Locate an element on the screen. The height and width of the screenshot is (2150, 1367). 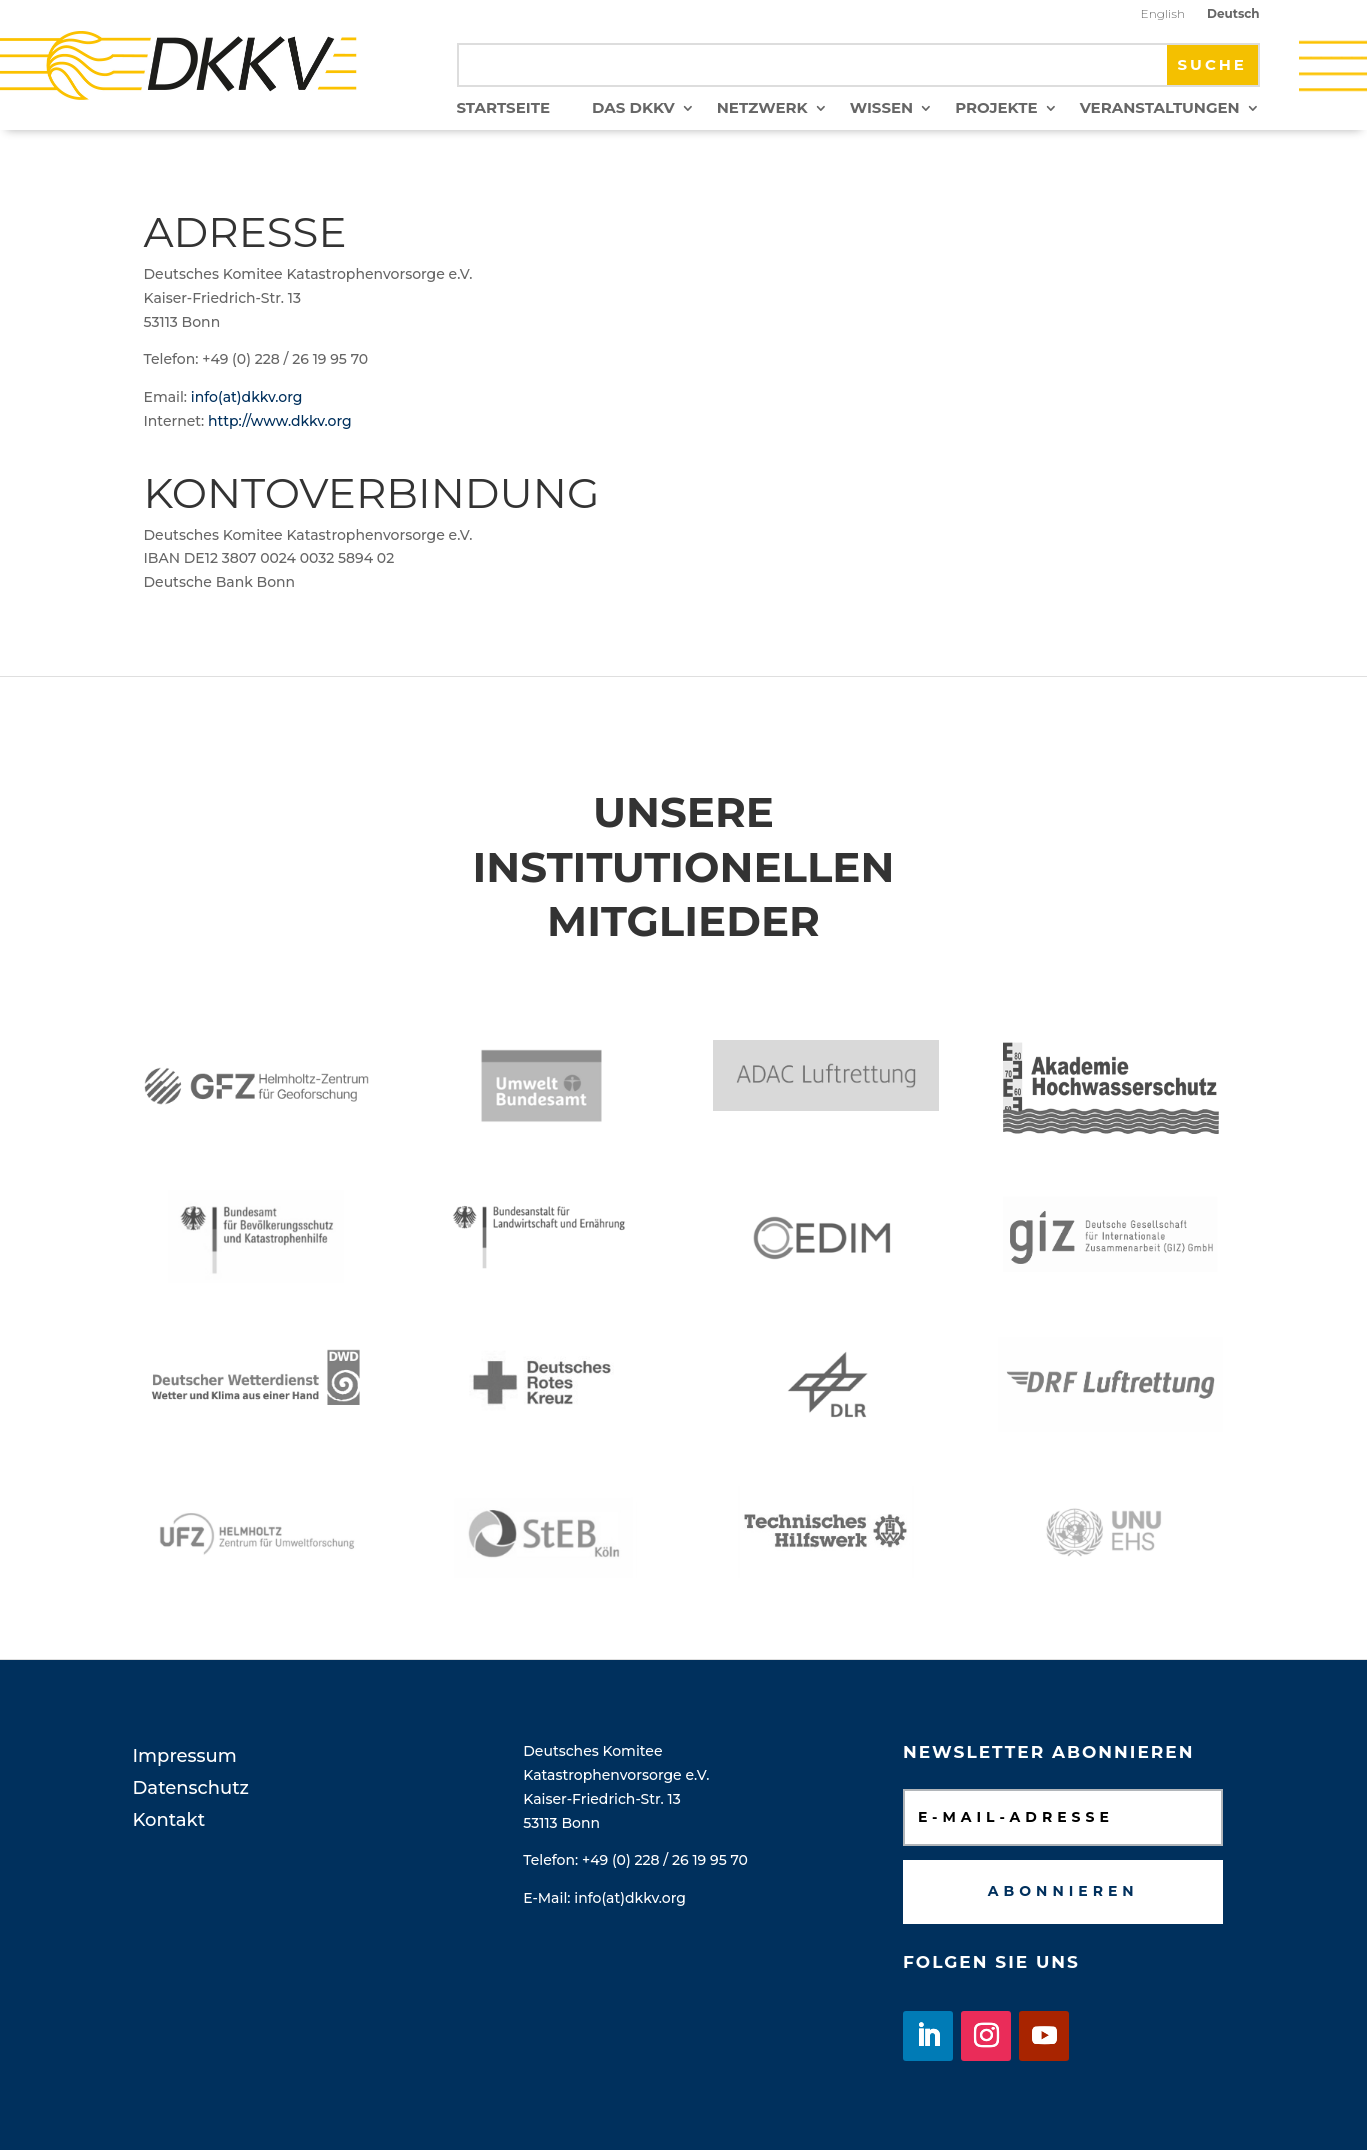
Netzwerk is located at coordinates (762, 109).